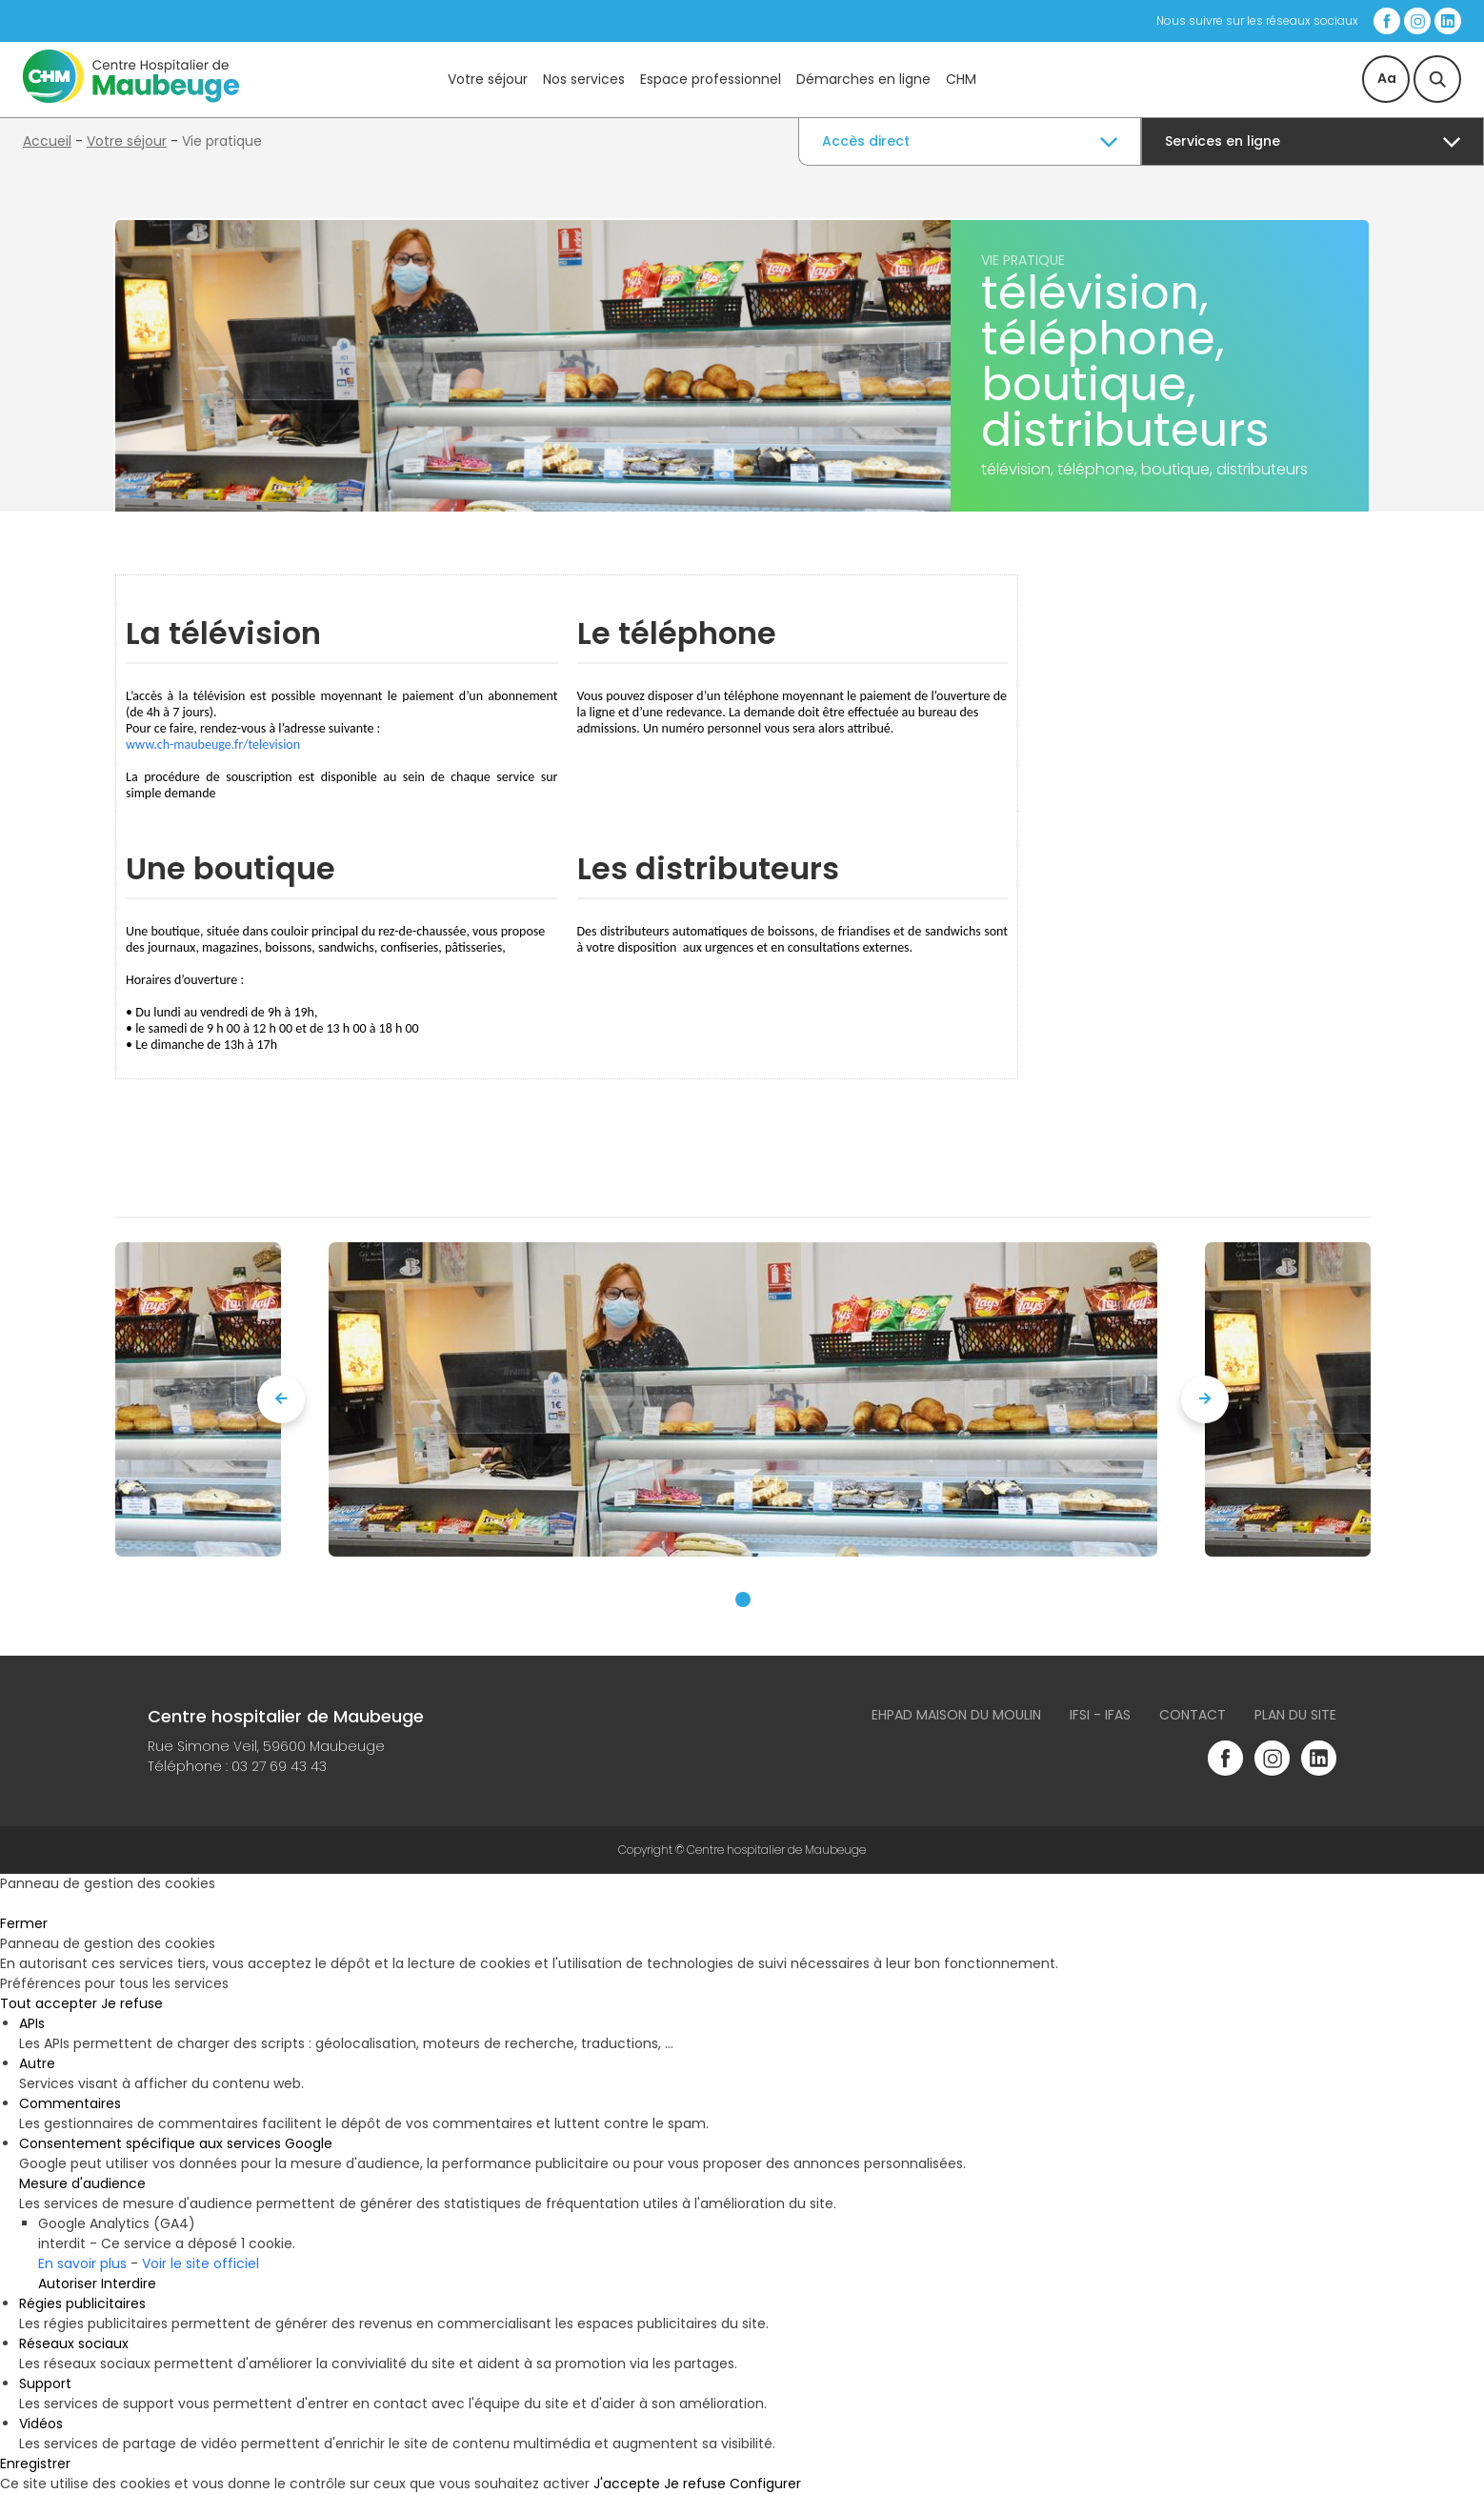 This screenshot has height=2494, width=1484. I want to click on Nos services, so click(584, 79).